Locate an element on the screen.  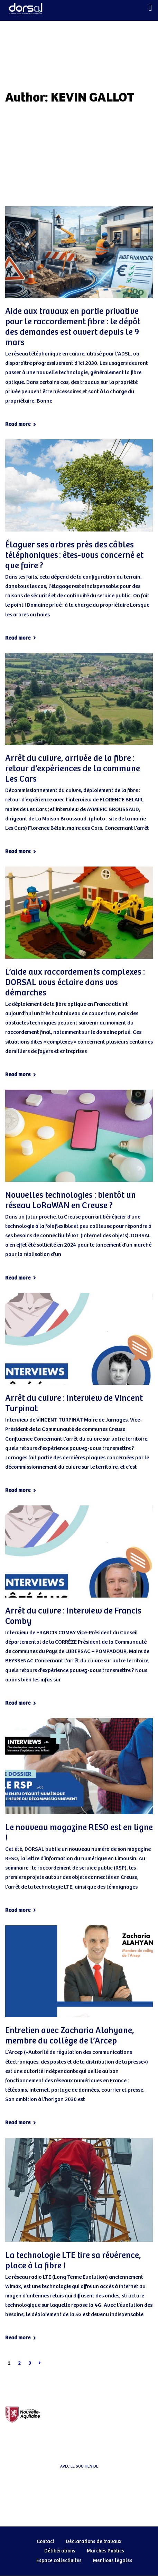
Arrêt du cuivre : Interview de Vincent Turpinat is located at coordinates (74, 1403).